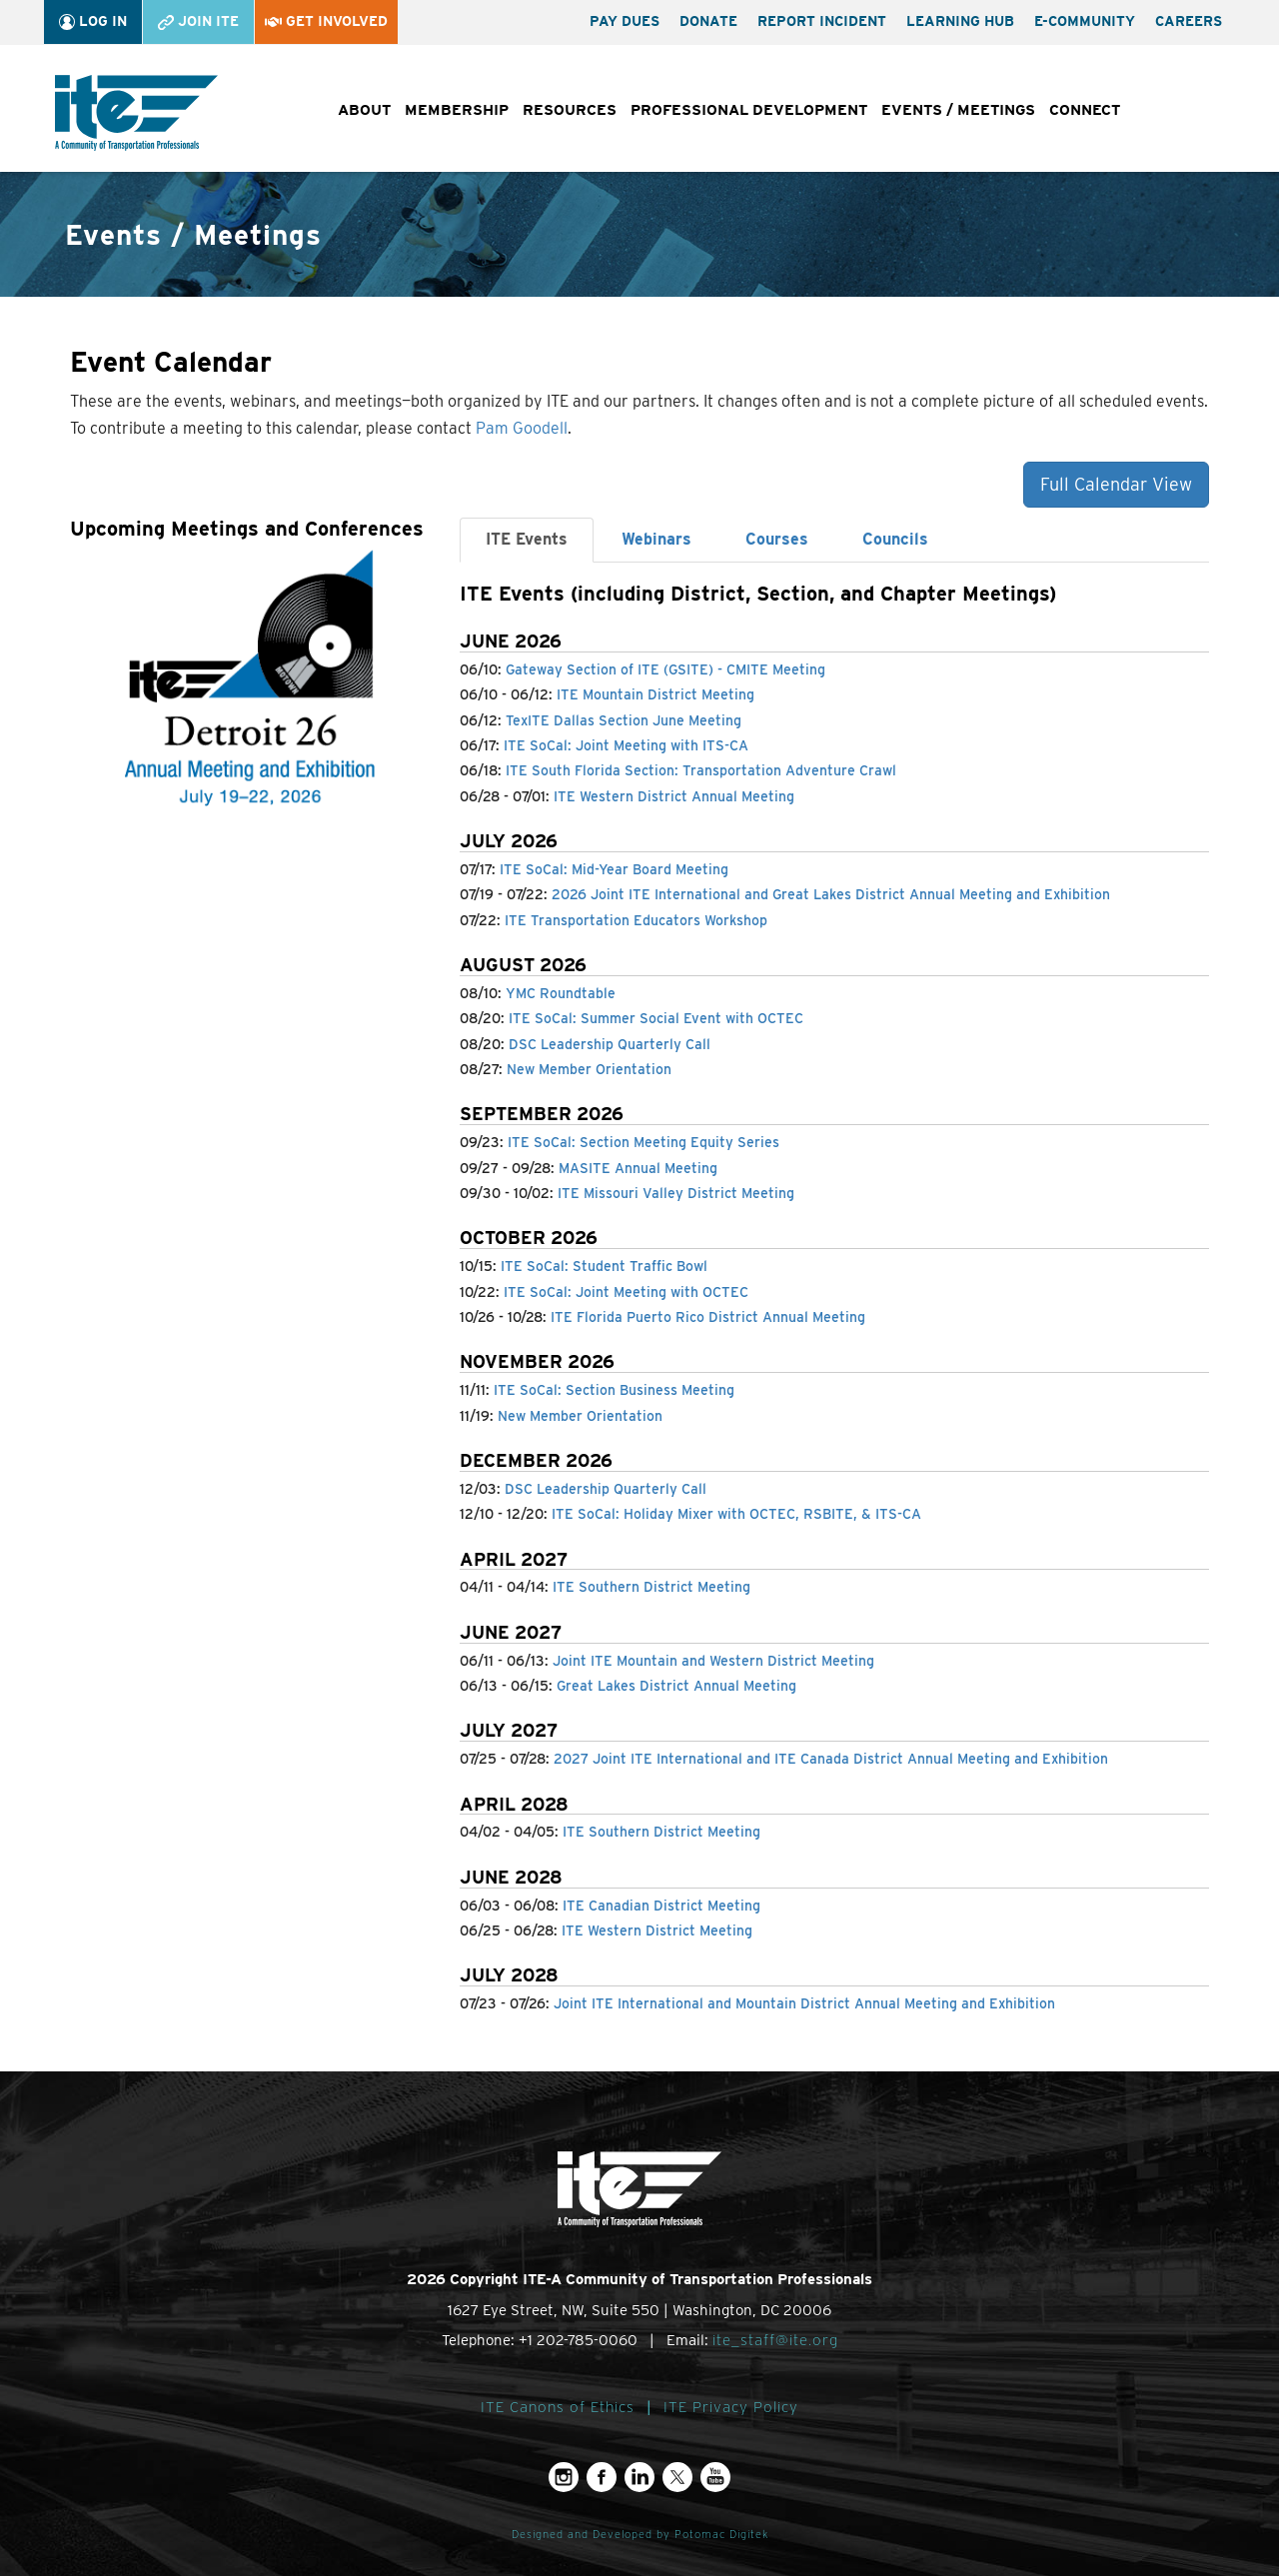 The width and height of the screenshot is (1279, 2576). I want to click on ITE Canons of Ethics, so click(558, 2407).